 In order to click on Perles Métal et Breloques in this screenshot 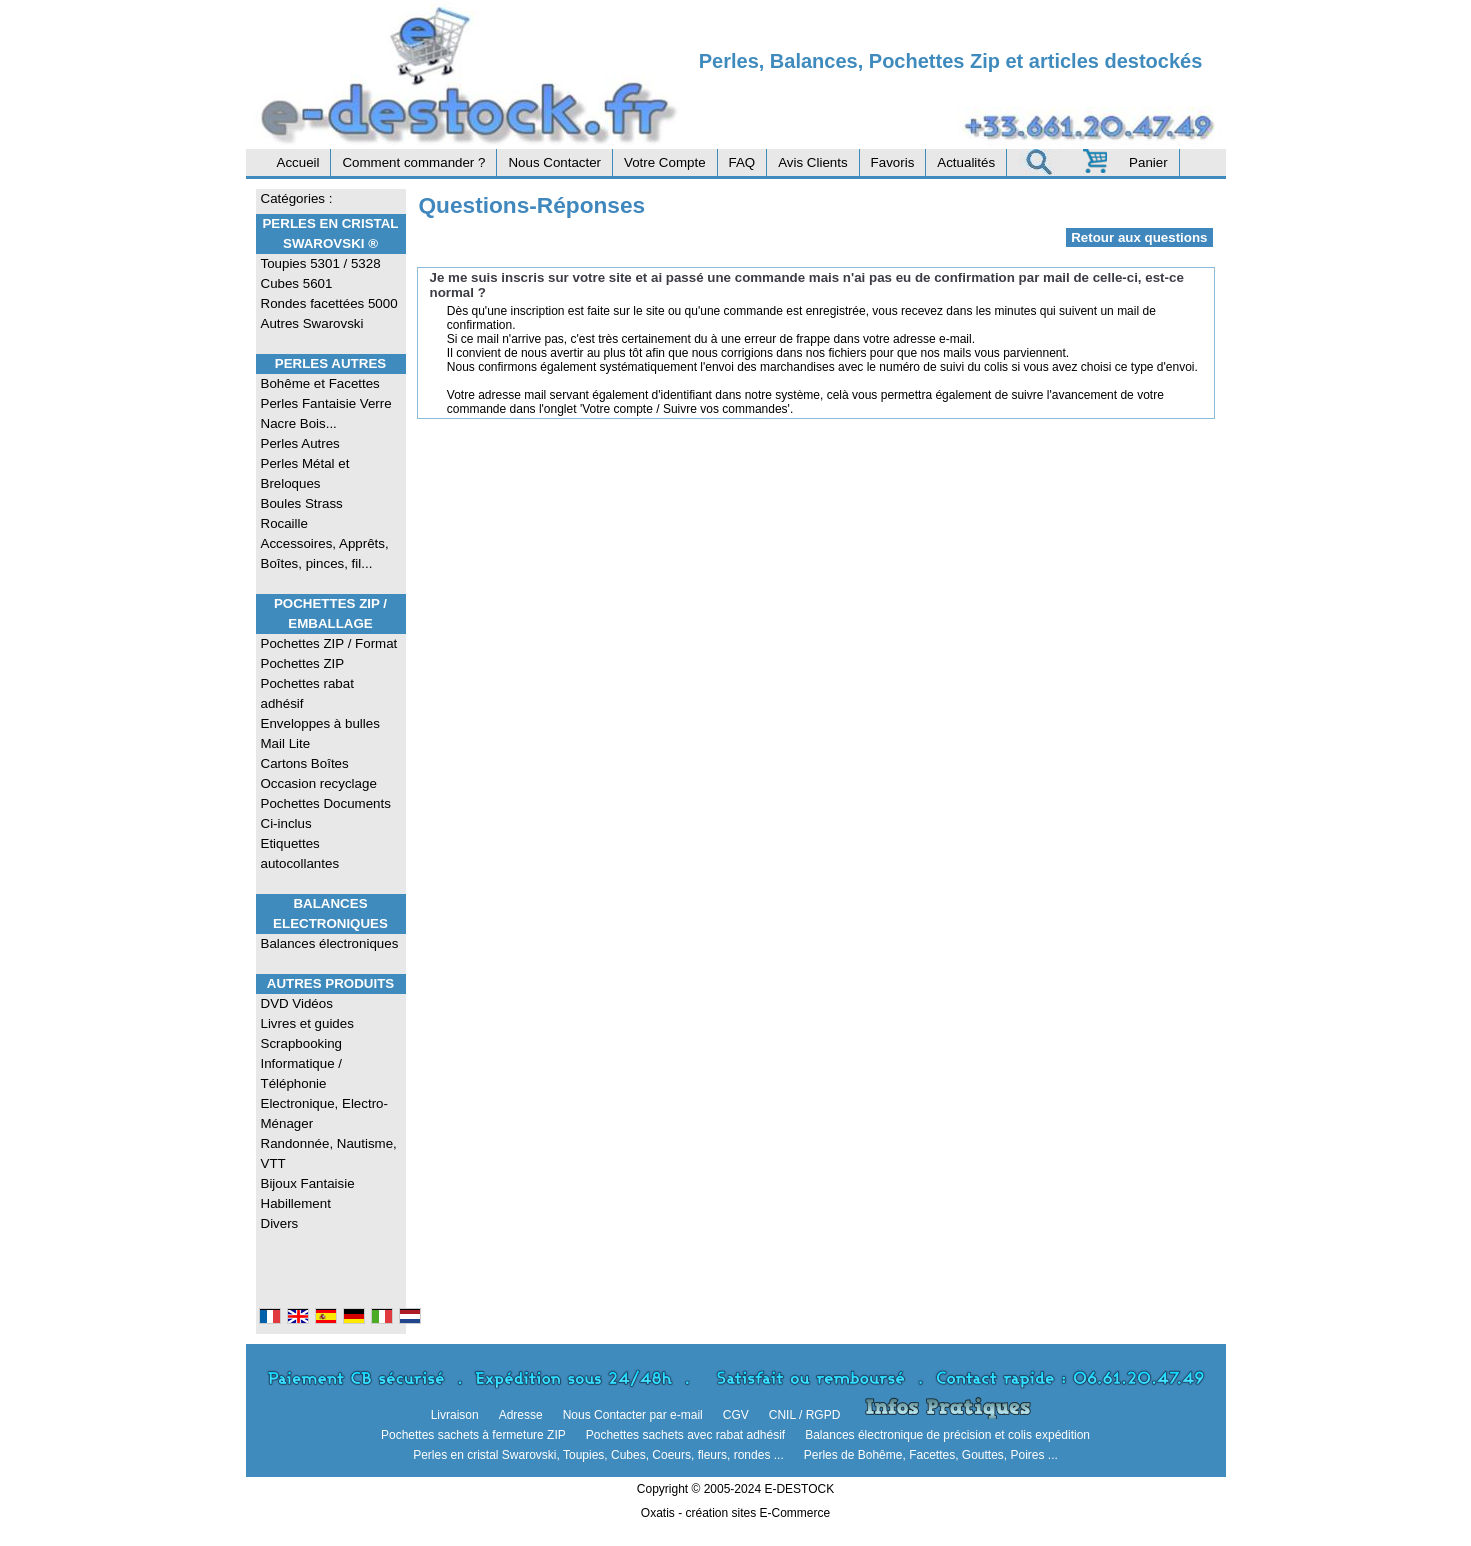, I will do `click(305, 473)`.